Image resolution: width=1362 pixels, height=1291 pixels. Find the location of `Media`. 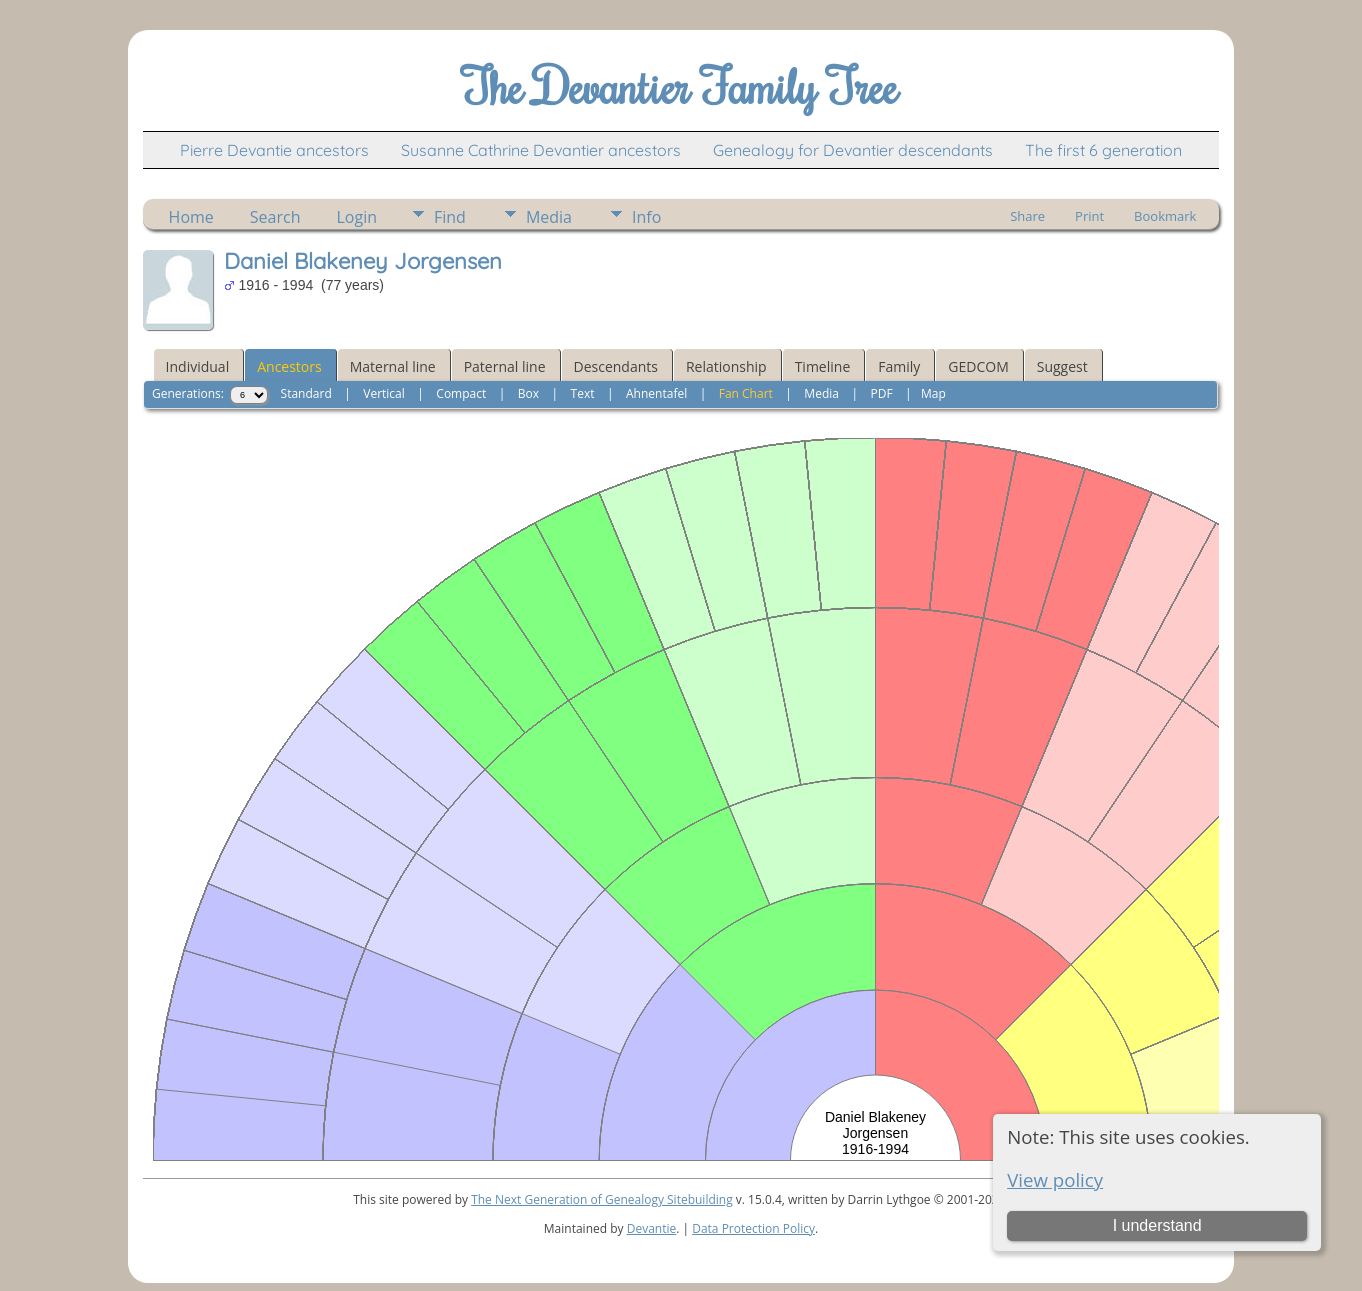

Media is located at coordinates (549, 217).